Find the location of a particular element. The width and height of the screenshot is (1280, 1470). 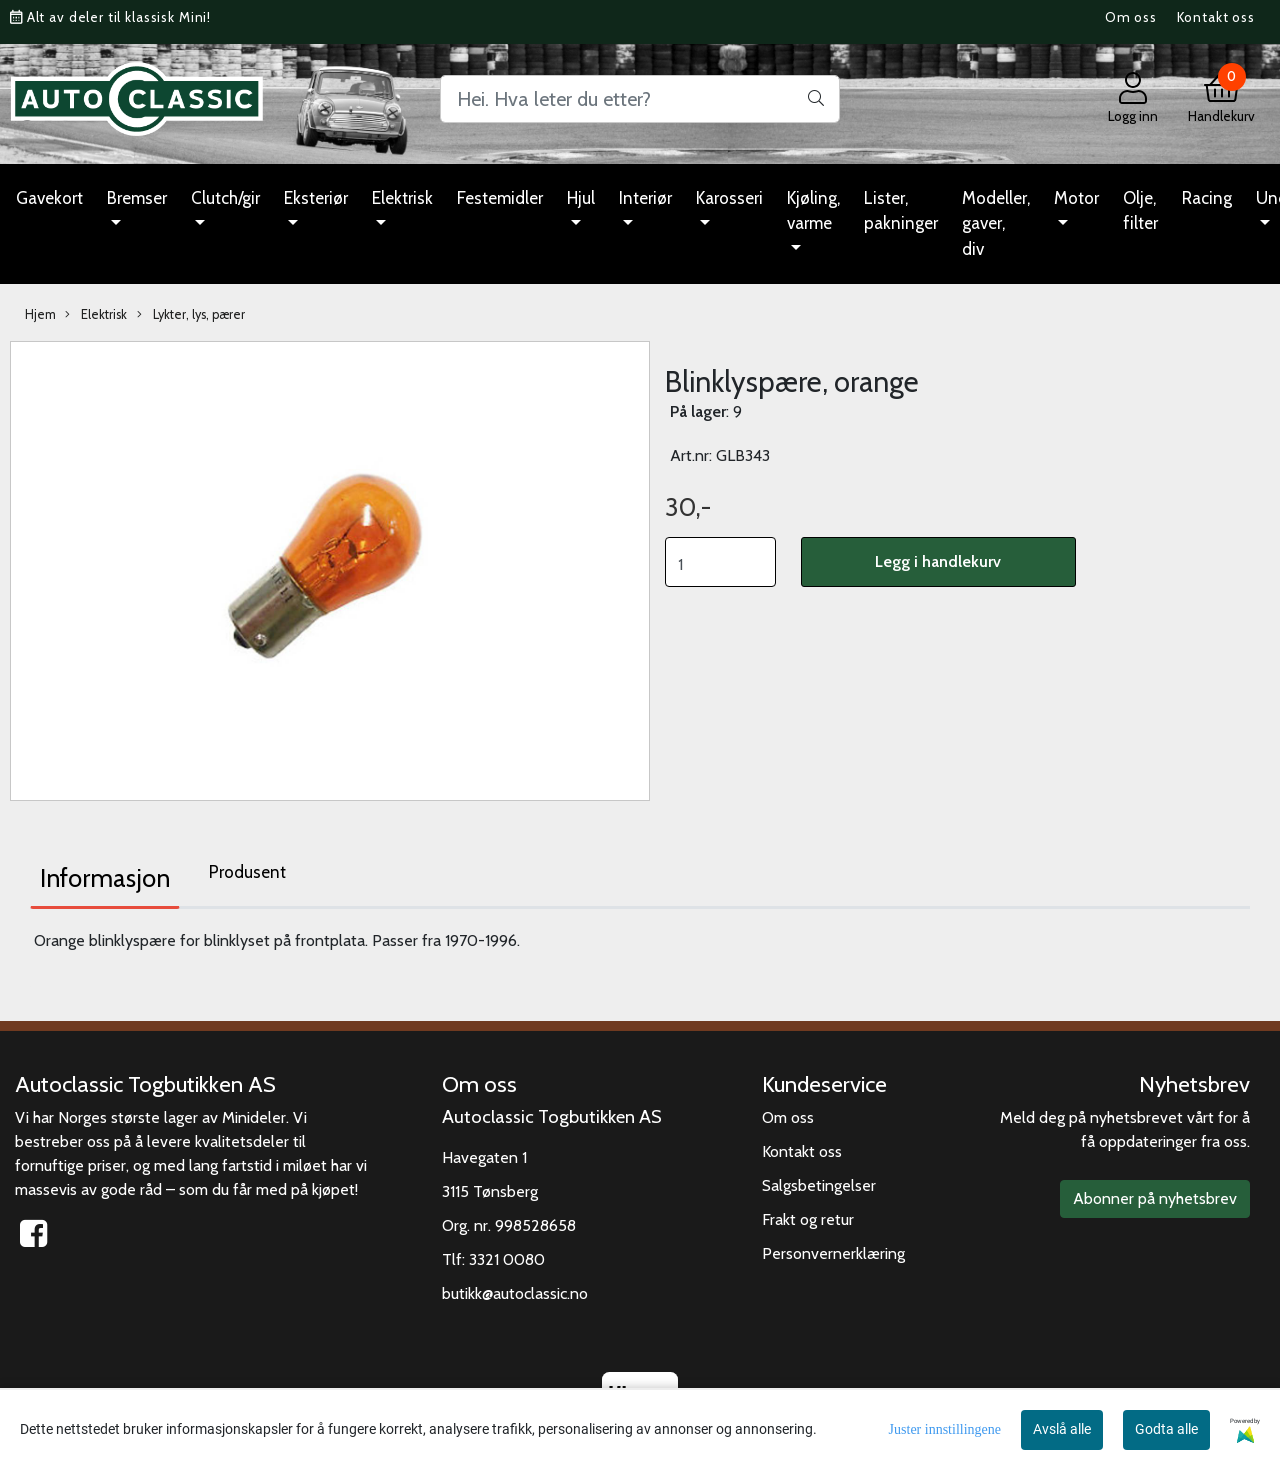

Festemidler is located at coordinates (500, 198).